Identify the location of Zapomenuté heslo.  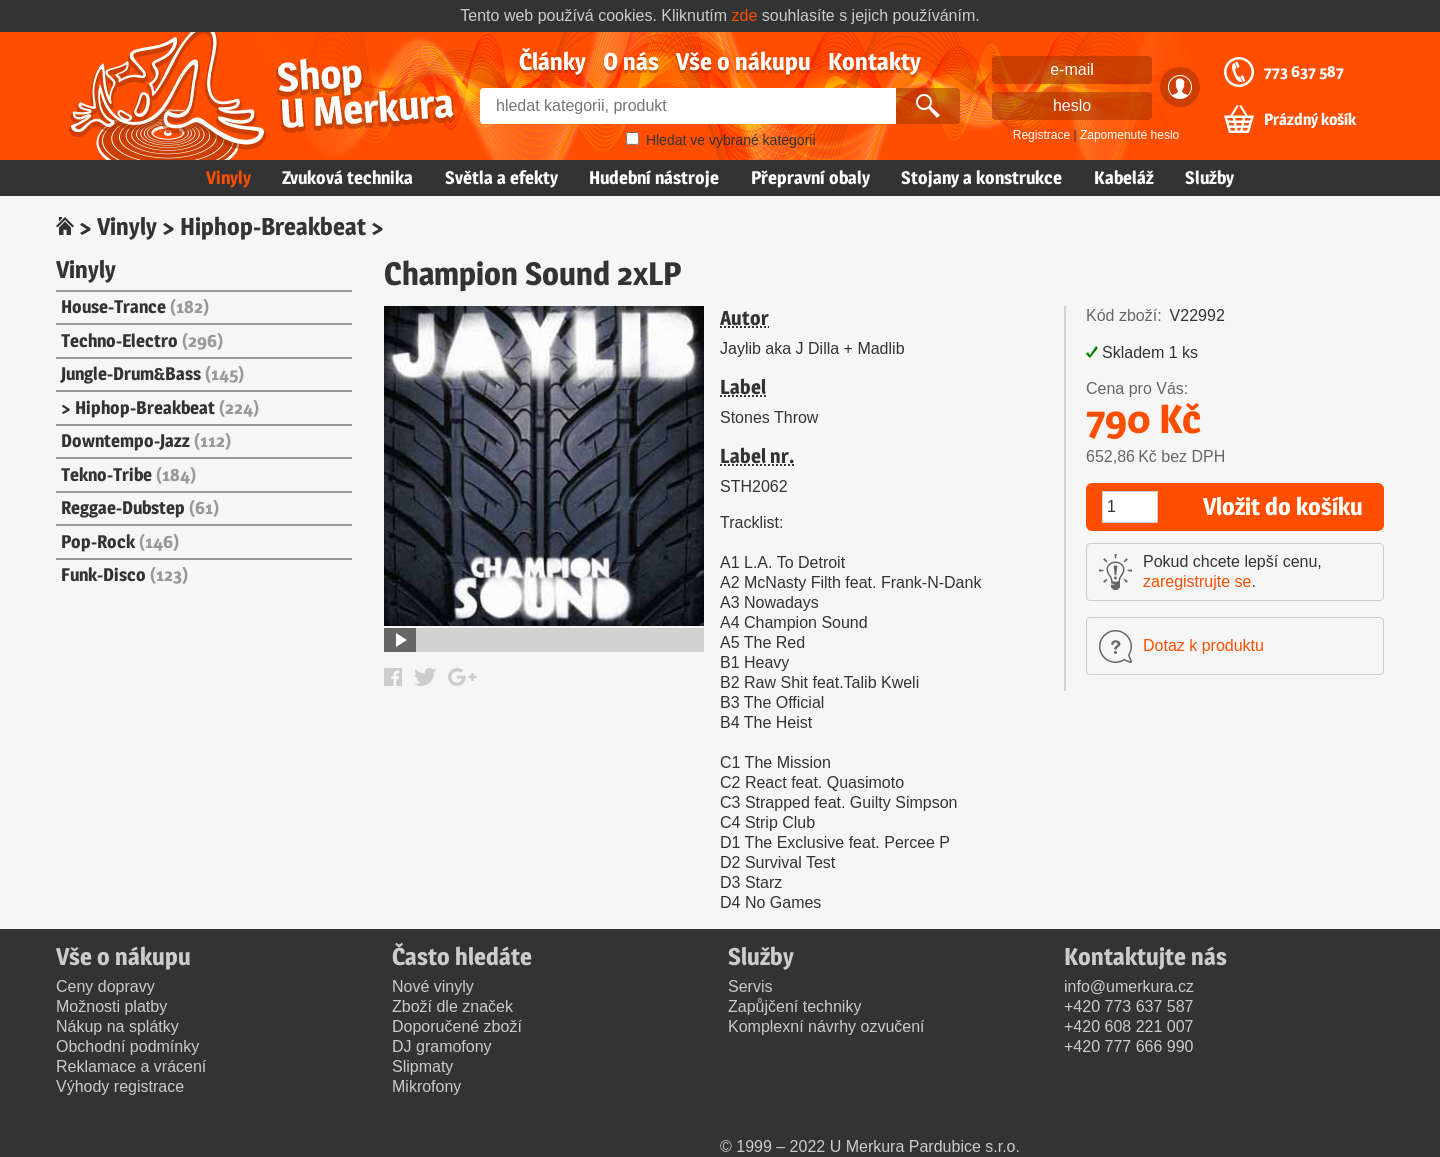
(1129, 135).